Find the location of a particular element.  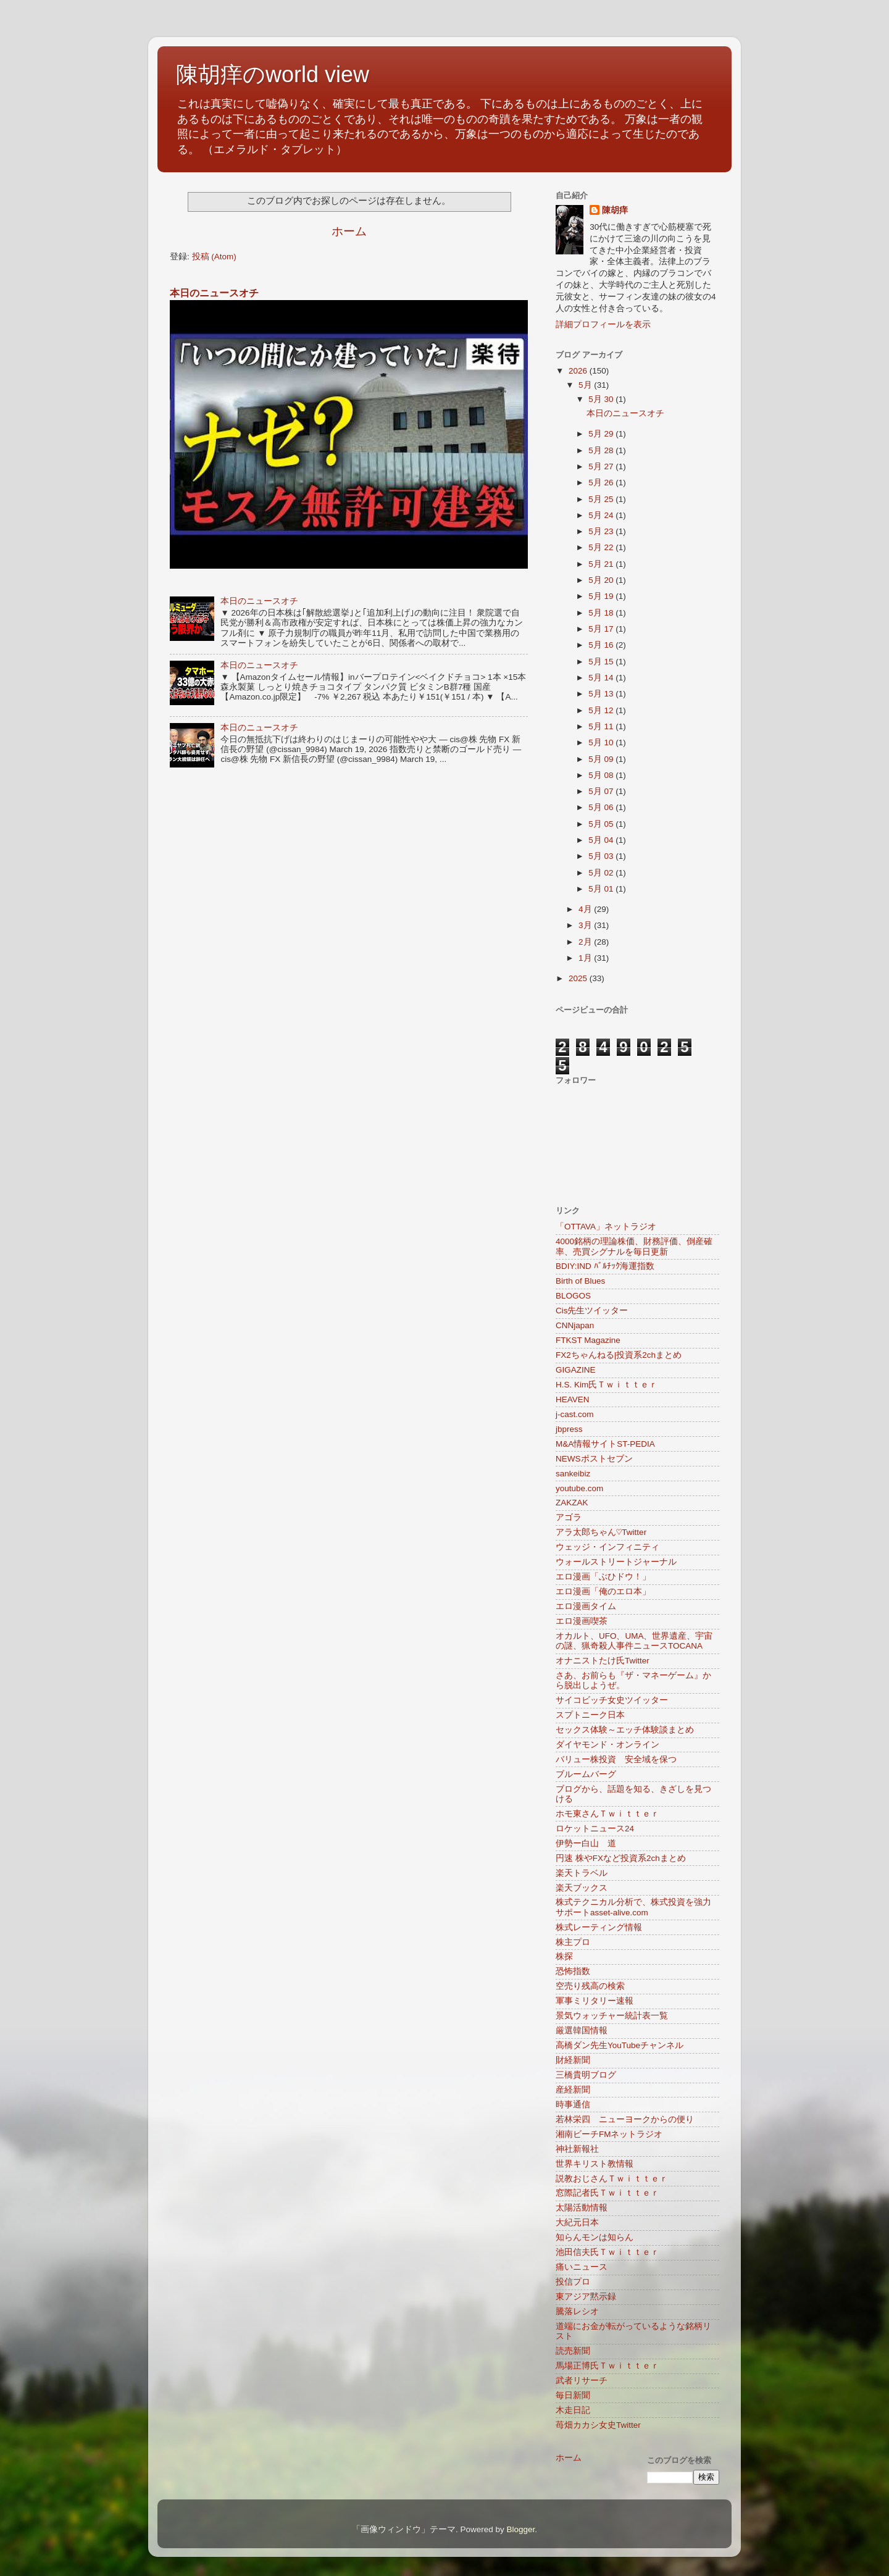

恐怖指数 is located at coordinates (573, 1971).